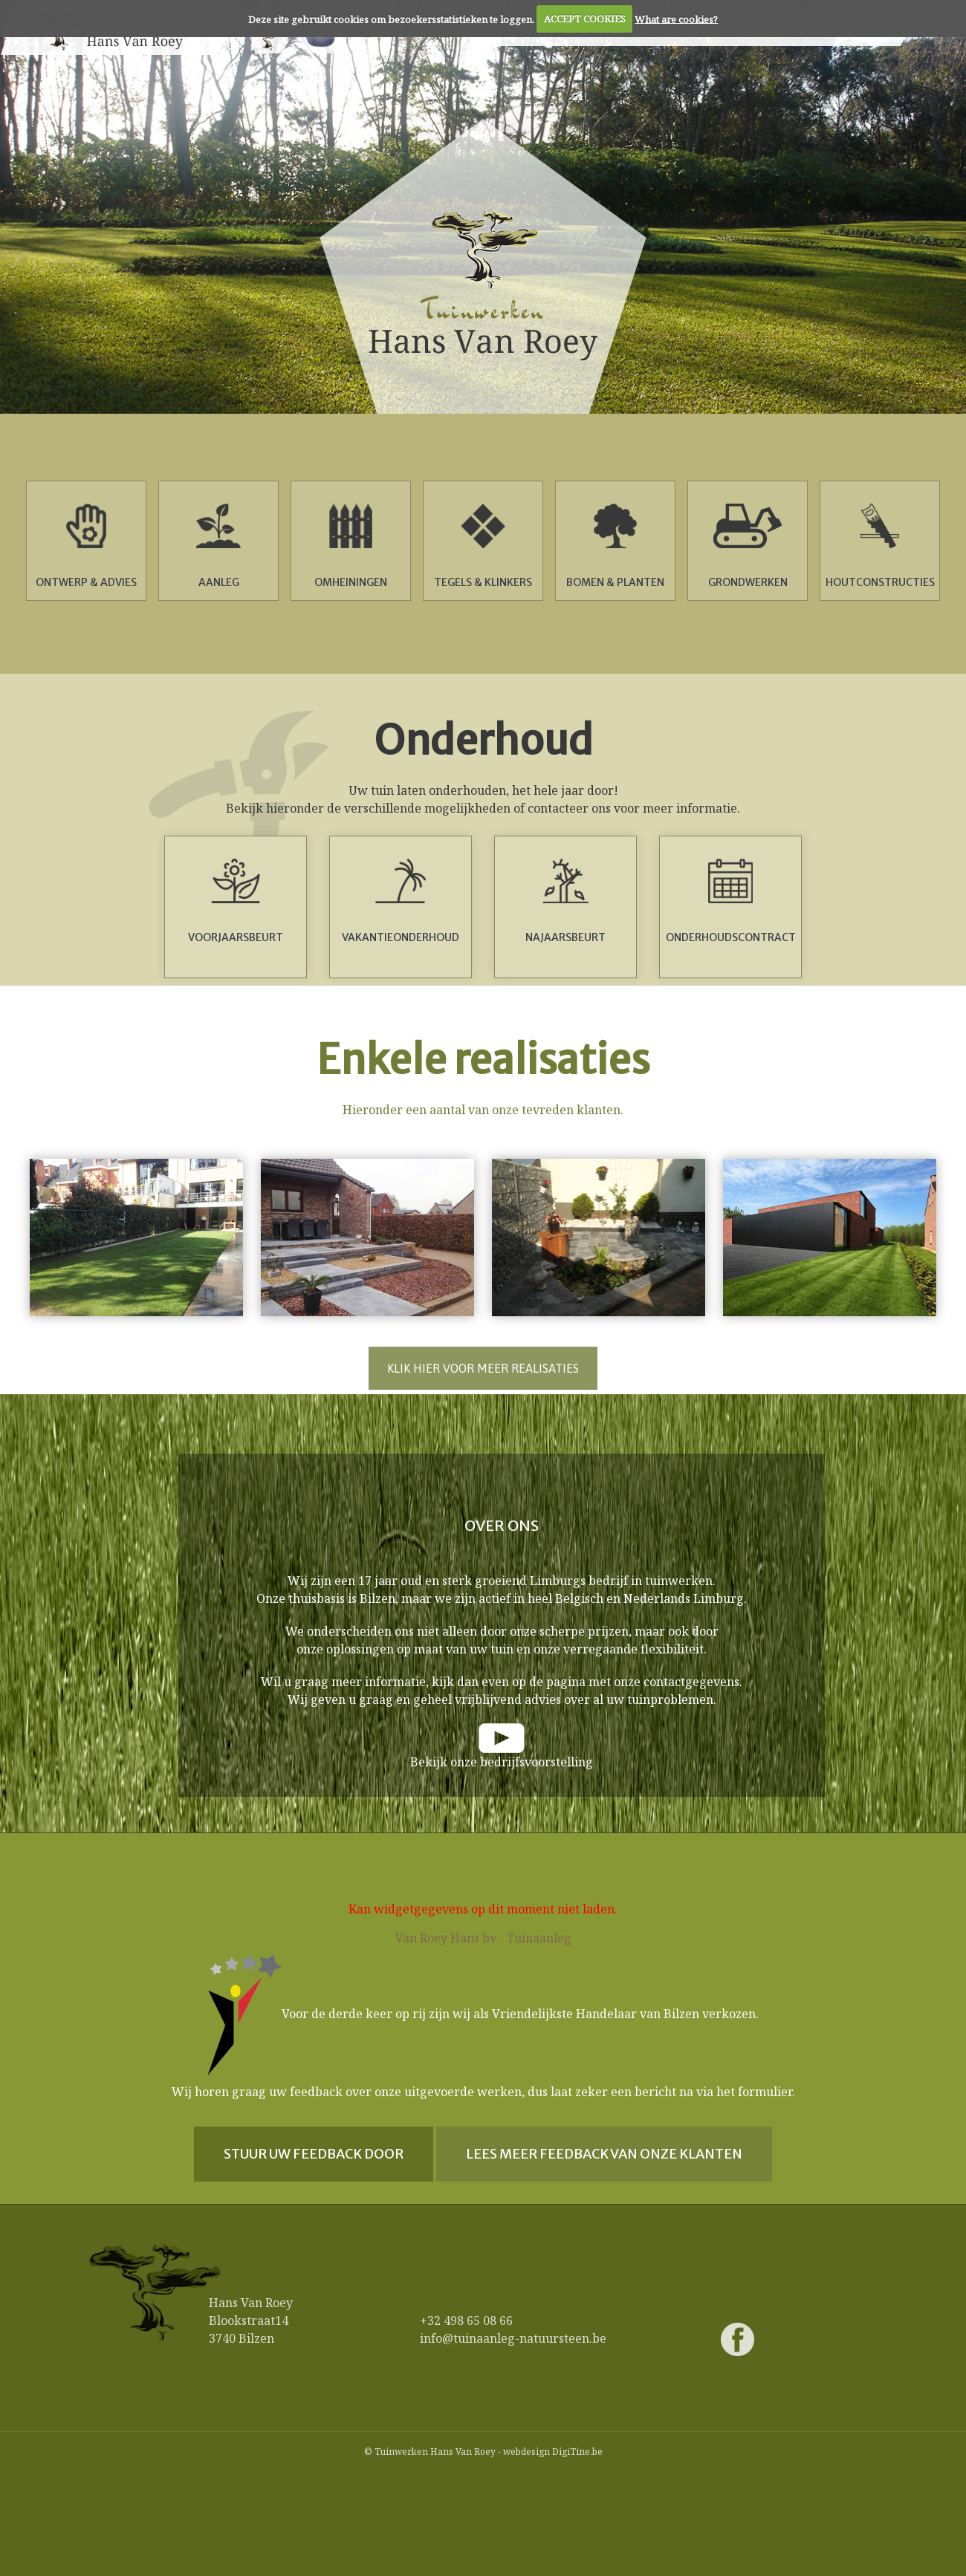 Image resolution: width=966 pixels, height=2576 pixels. I want to click on Aanleg, so click(218, 546).